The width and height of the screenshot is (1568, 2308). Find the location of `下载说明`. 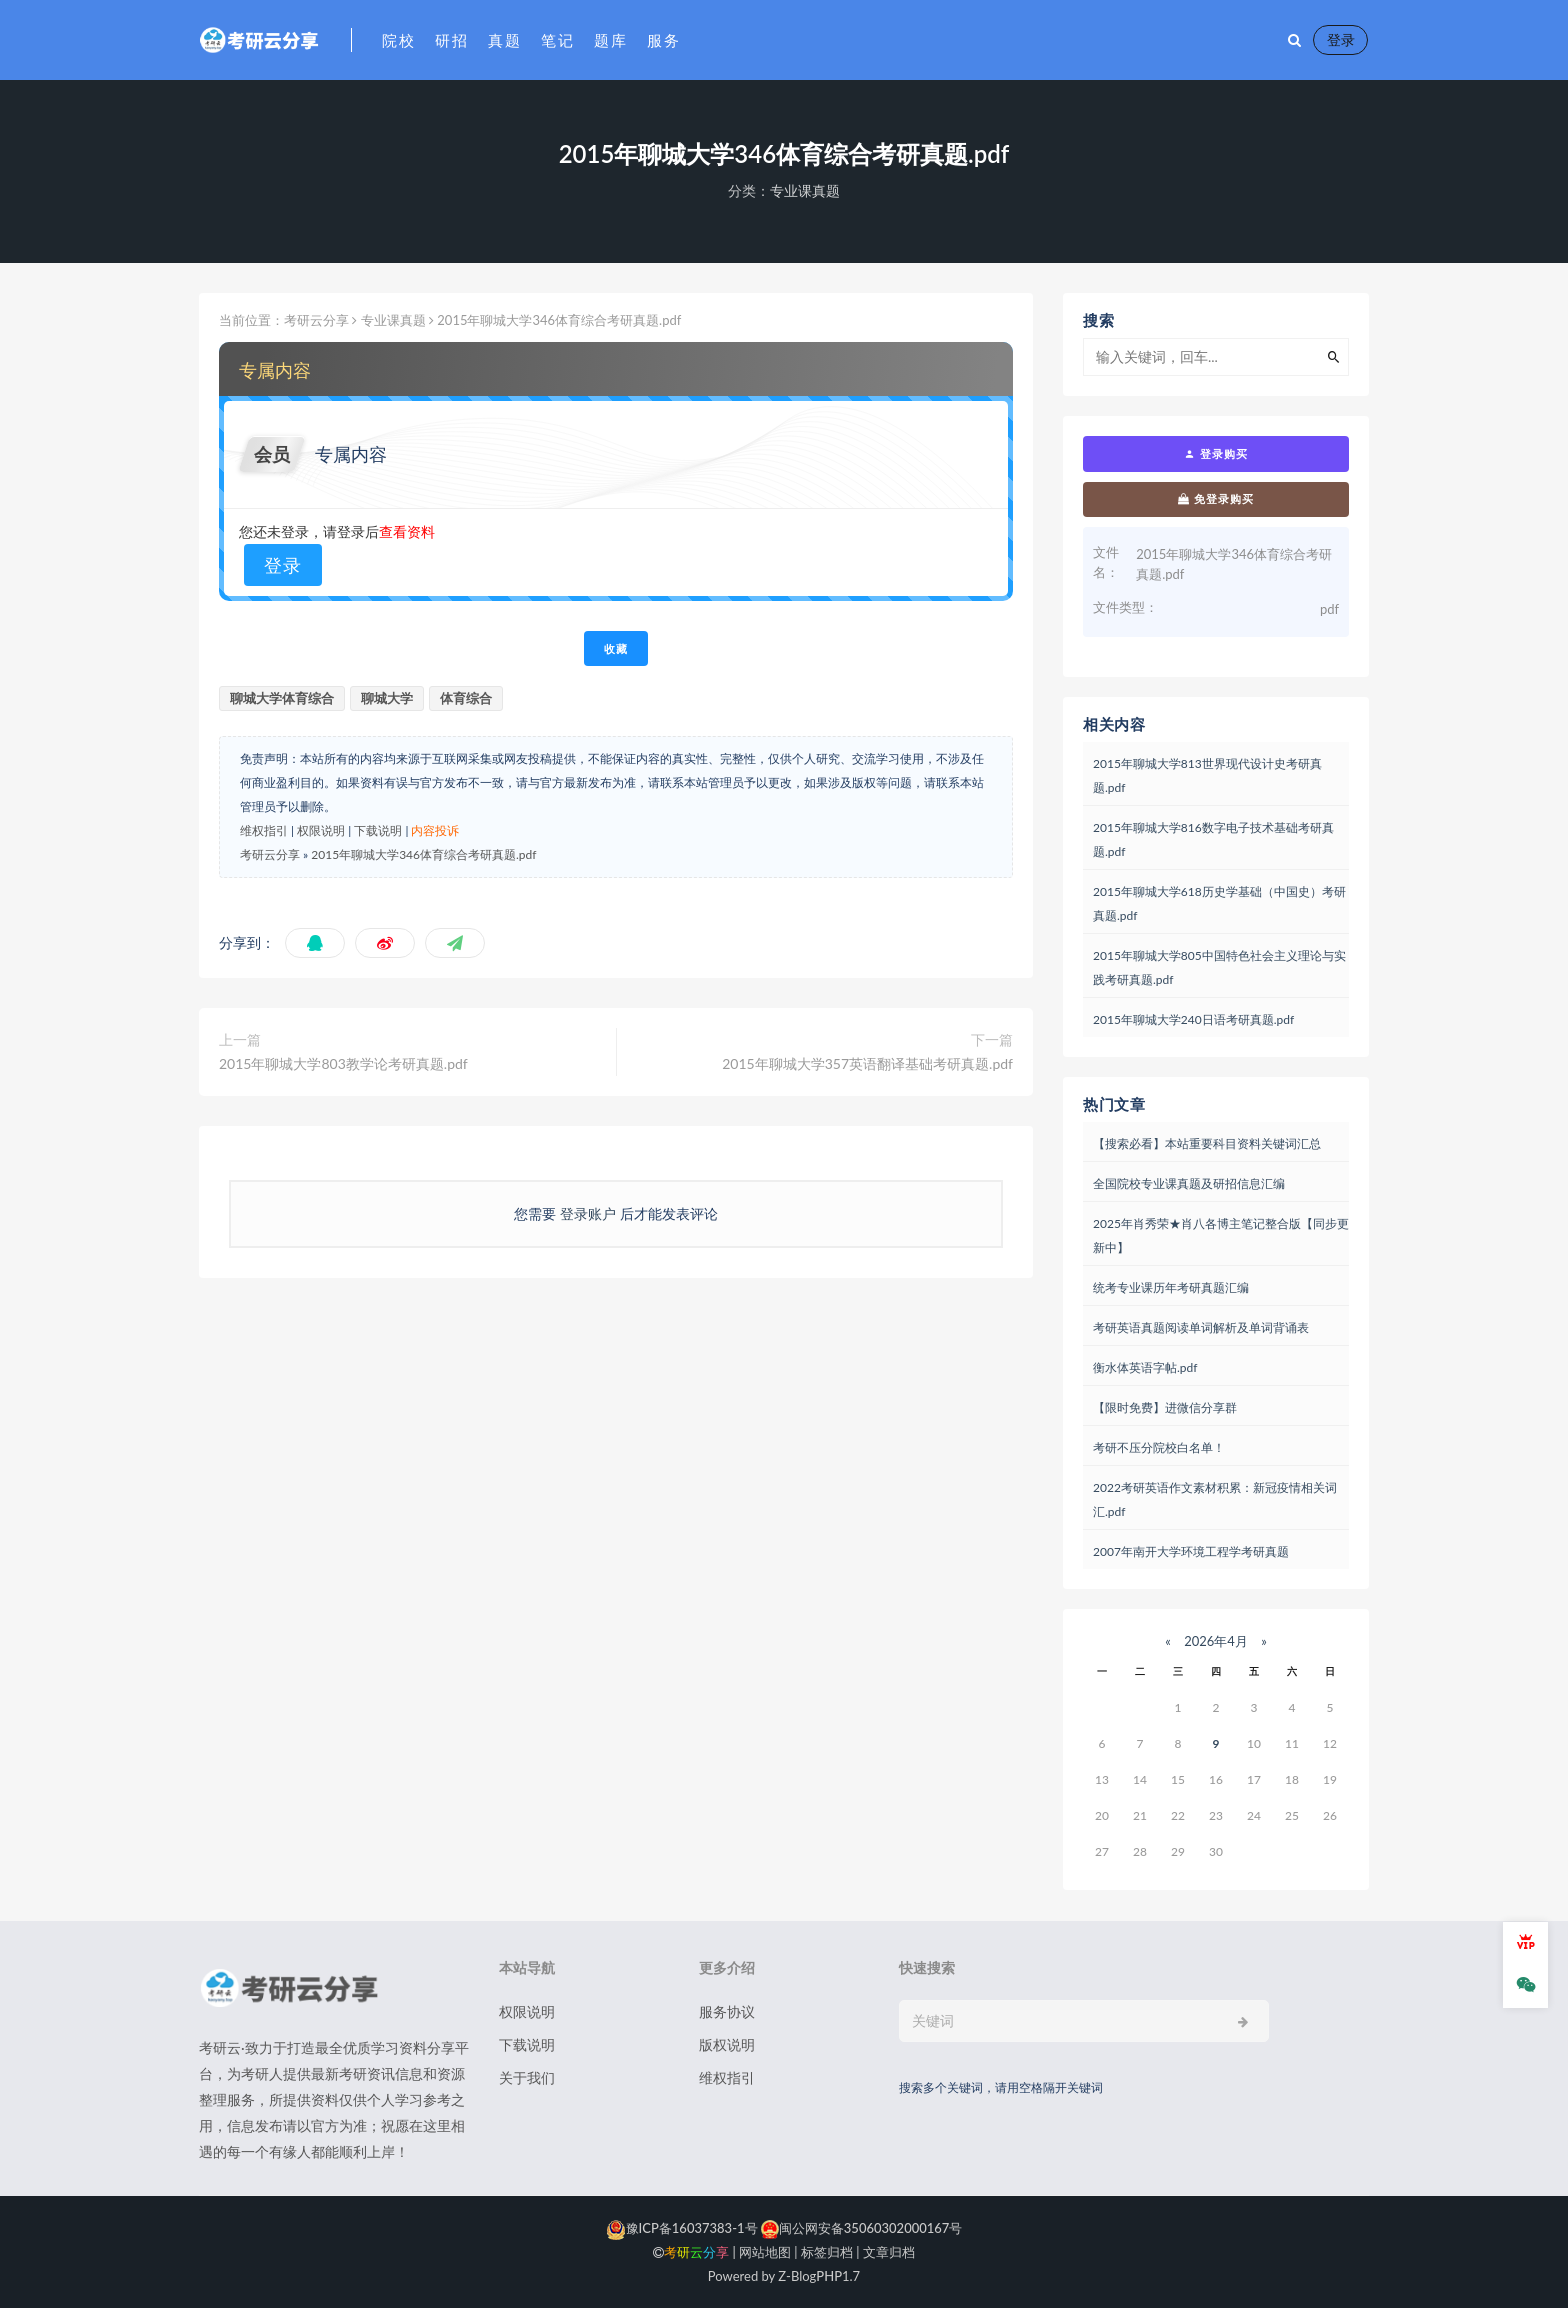

下载说明 is located at coordinates (378, 830).